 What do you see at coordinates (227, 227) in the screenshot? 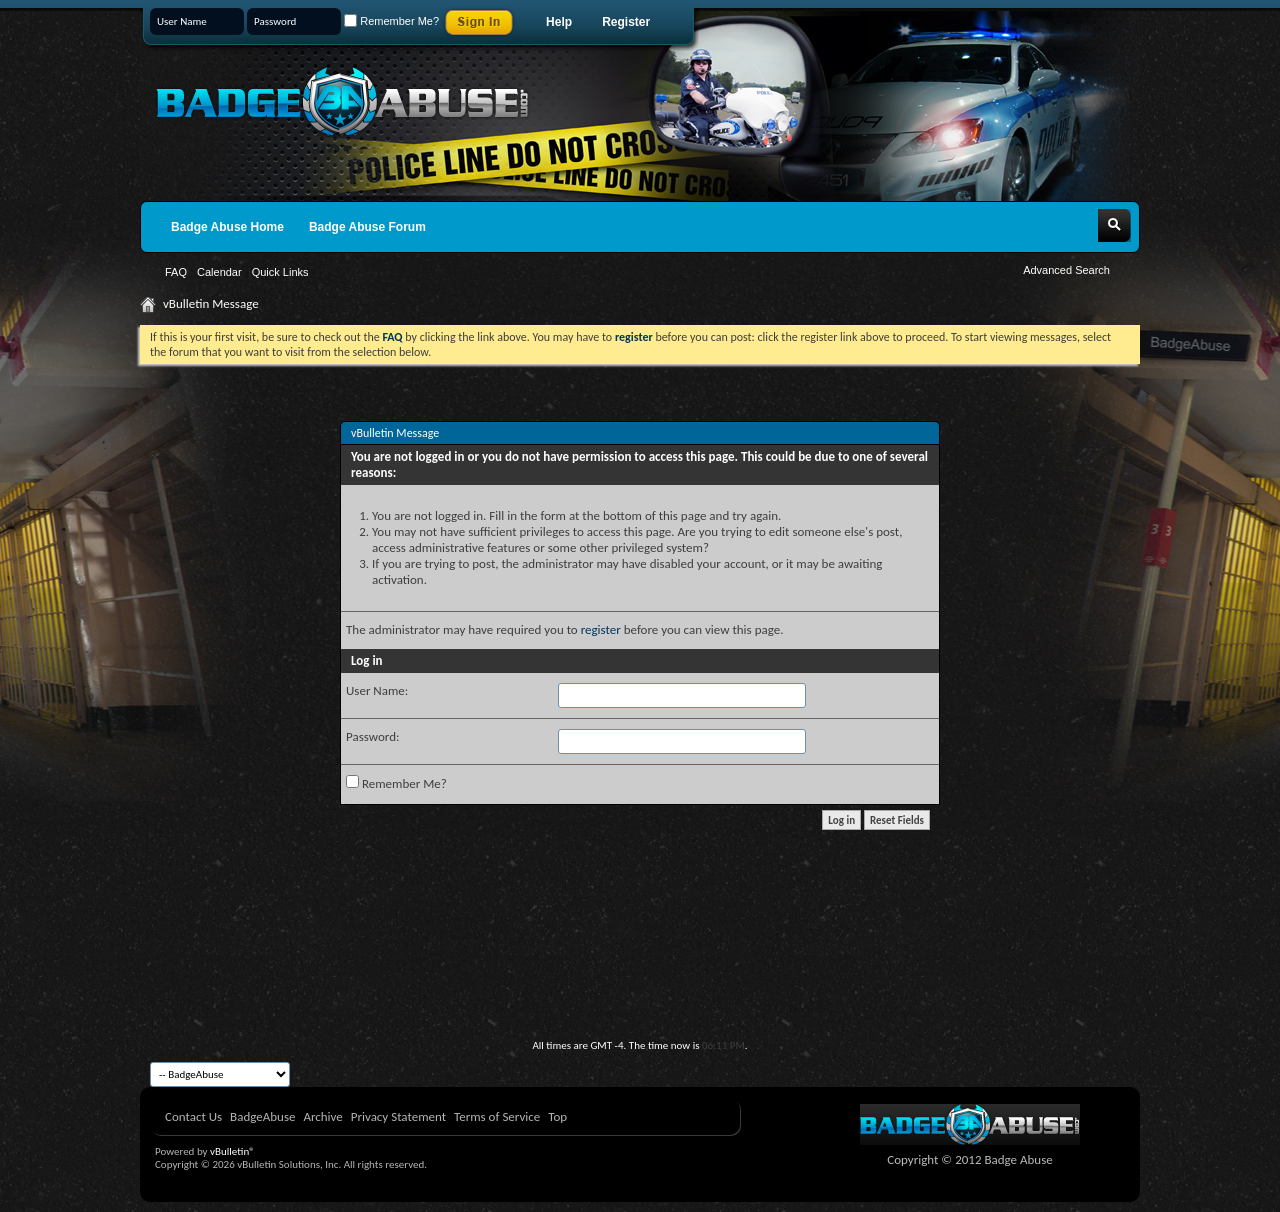
I see `Badge Abuse Home` at bounding box center [227, 227].